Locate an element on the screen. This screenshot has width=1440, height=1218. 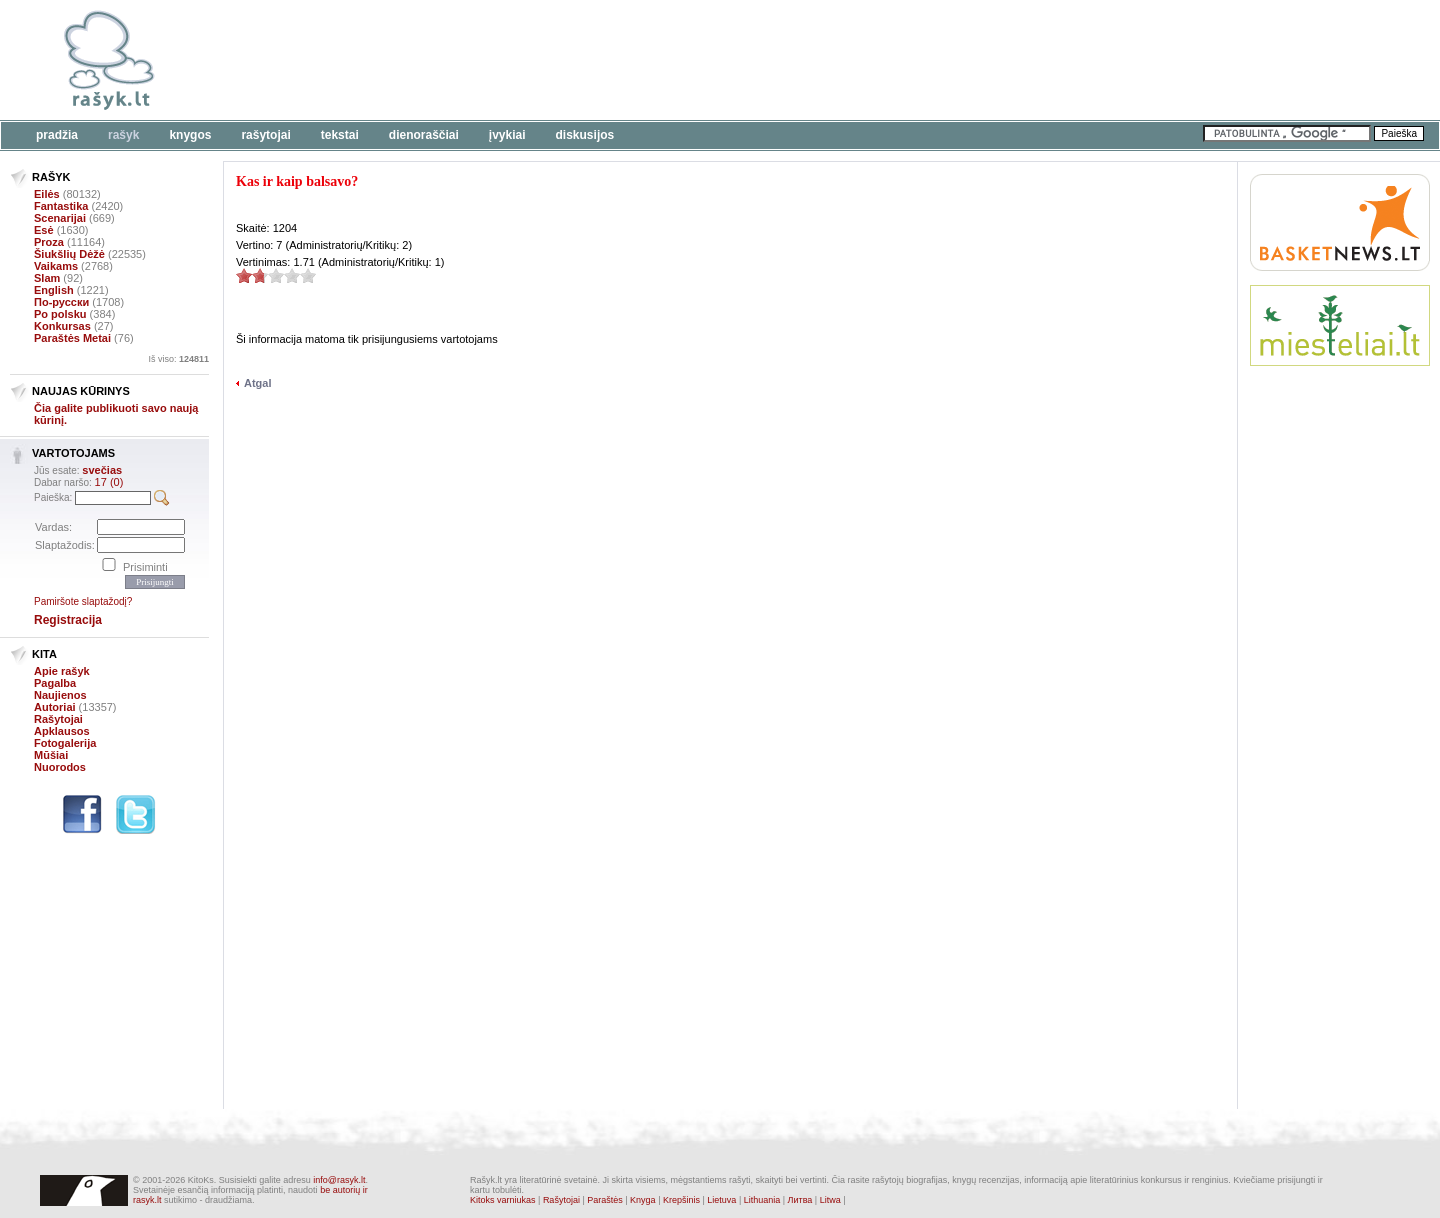
English is located at coordinates (54, 290).